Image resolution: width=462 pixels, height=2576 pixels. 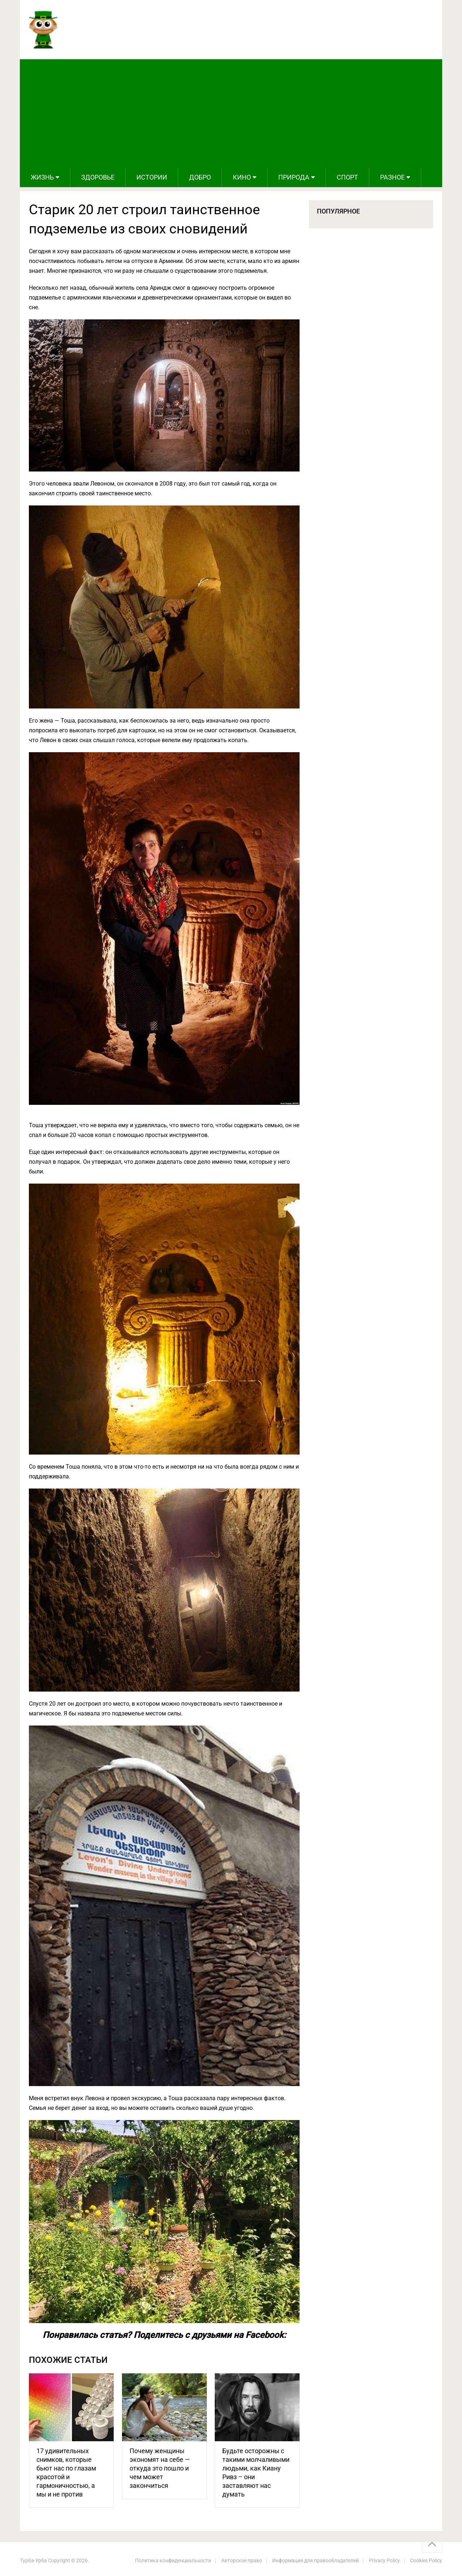 What do you see at coordinates (173, 2560) in the screenshot?
I see `Политика конфиденциальности` at bounding box center [173, 2560].